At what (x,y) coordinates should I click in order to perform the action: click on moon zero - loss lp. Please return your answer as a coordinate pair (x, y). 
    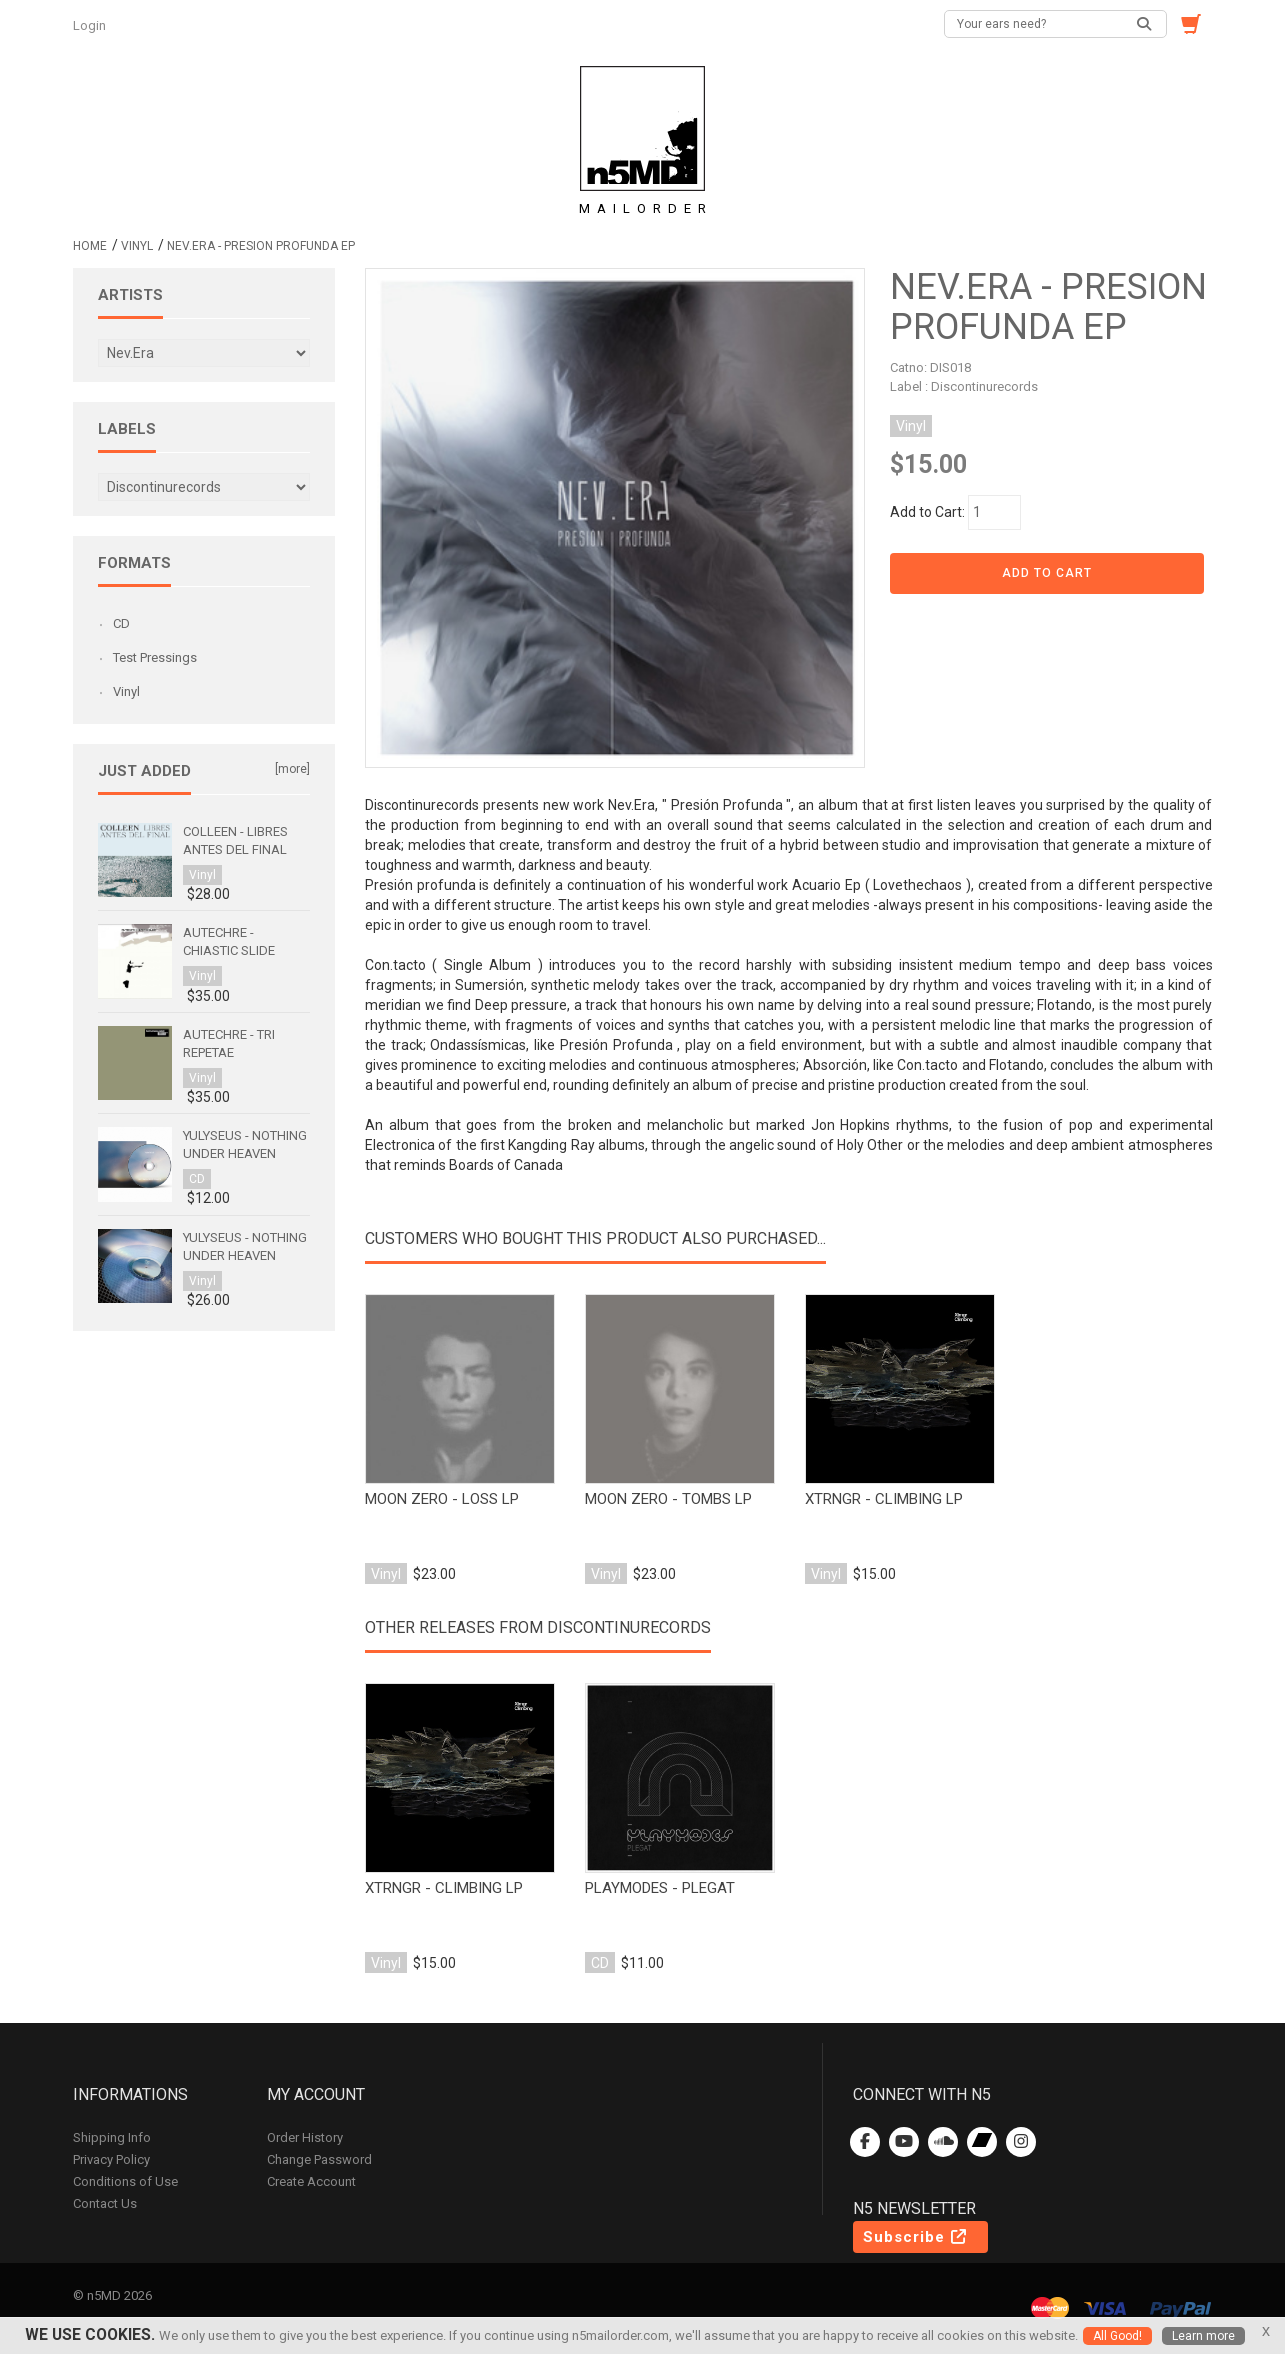
    Looking at the image, I should click on (442, 1499).